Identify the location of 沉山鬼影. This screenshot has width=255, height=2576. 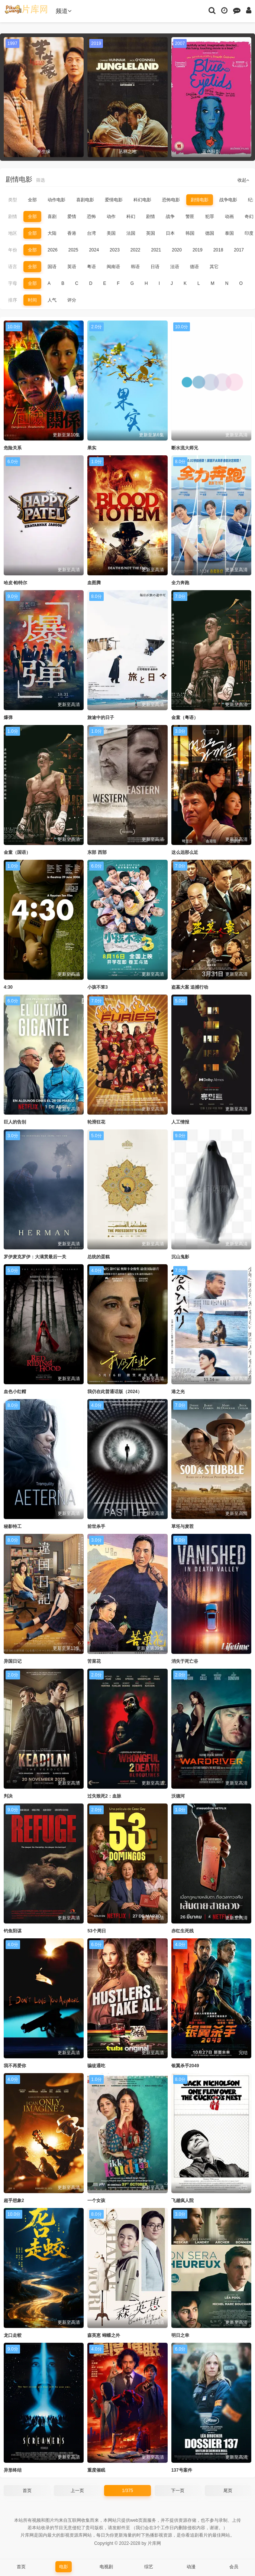
(180, 1256).